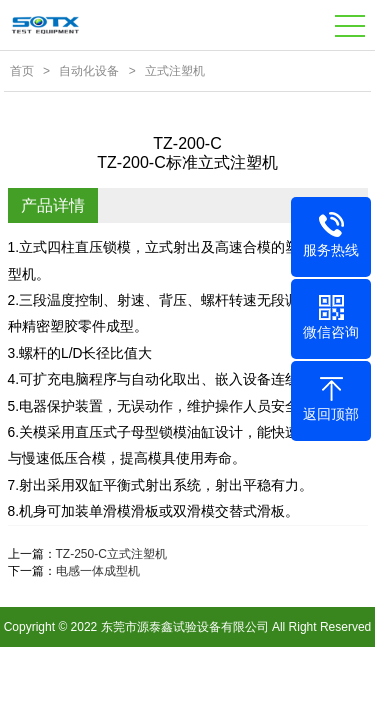 The image size is (375, 720). I want to click on 自动化设备, so click(89, 71).